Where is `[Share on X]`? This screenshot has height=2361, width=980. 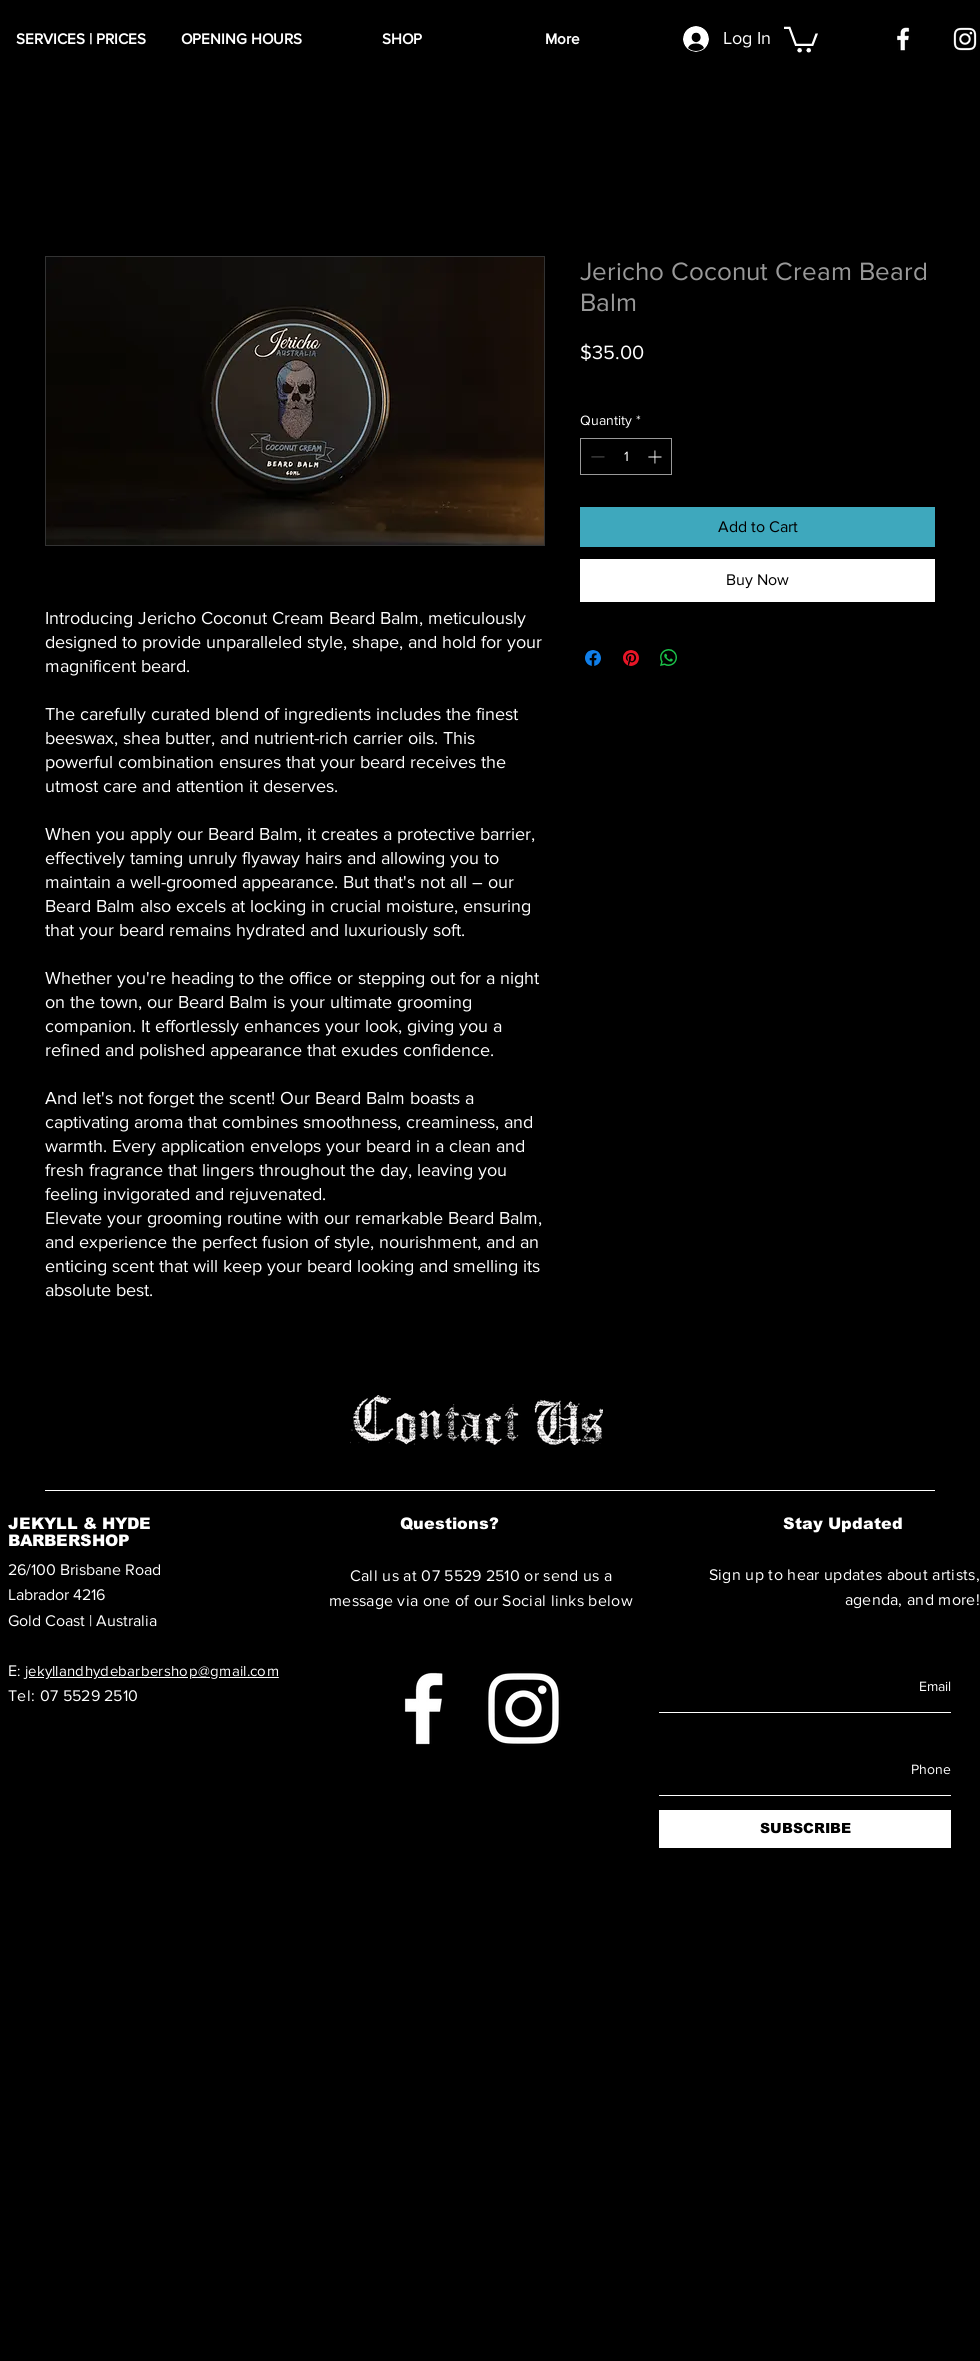 [Share on X] is located at coordinates (707, 658).